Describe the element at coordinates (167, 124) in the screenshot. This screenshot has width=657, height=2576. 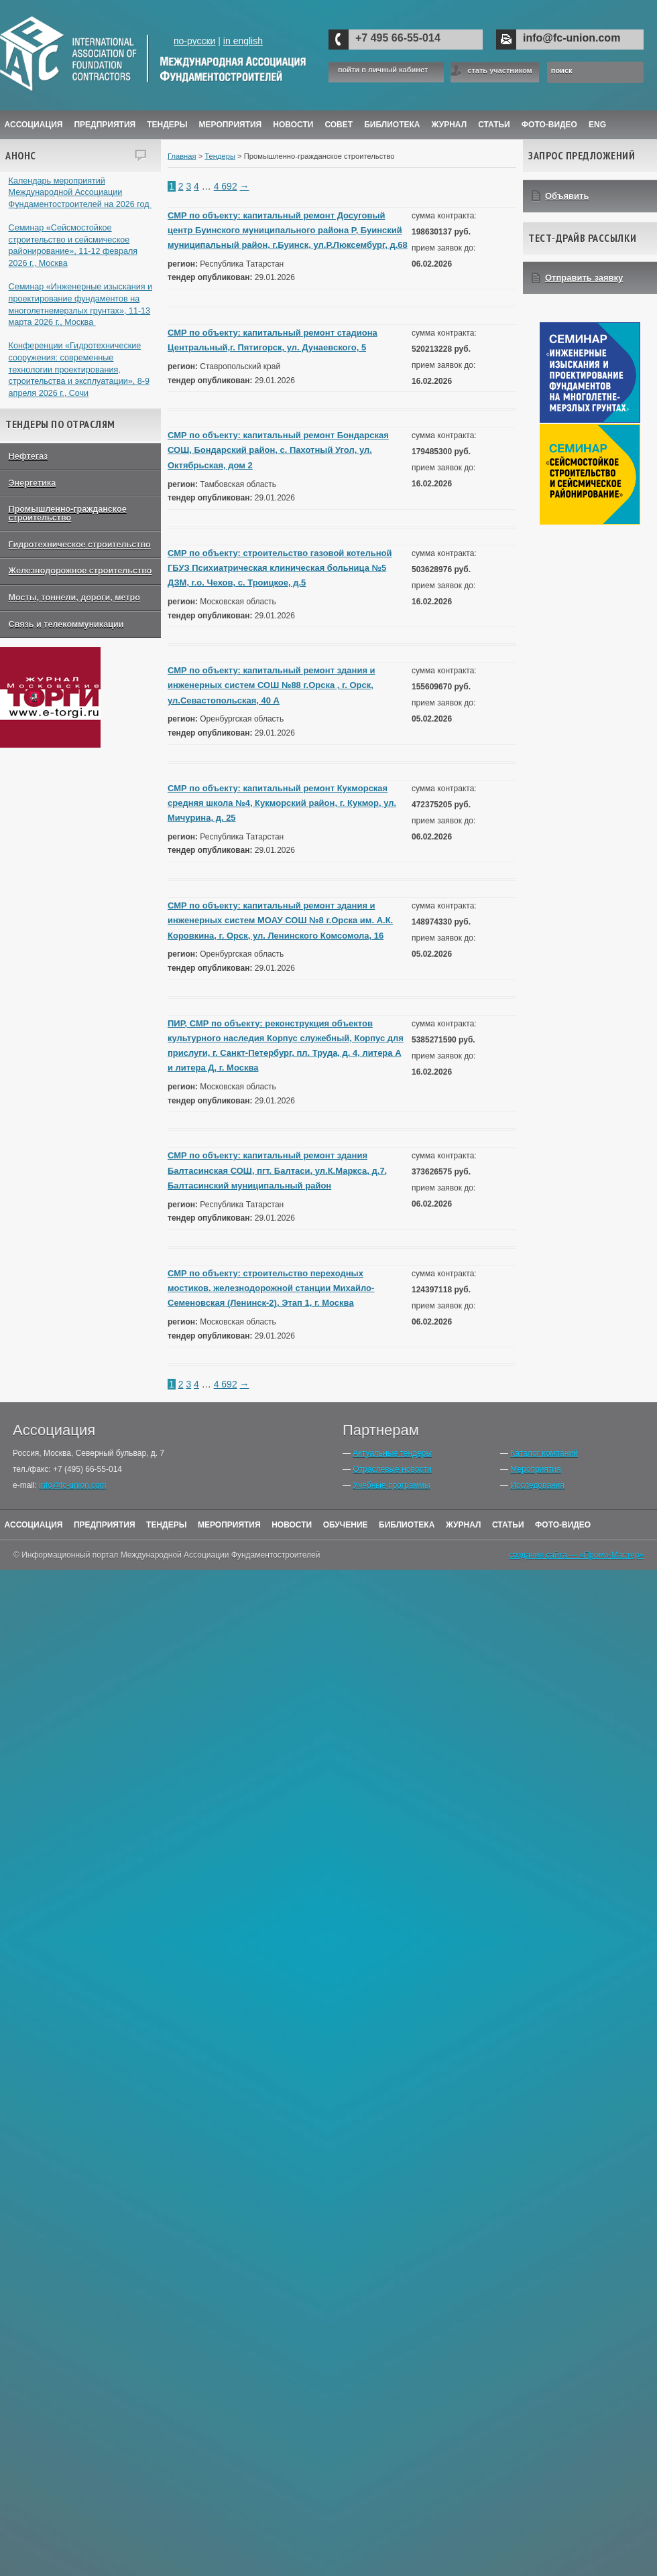
I see `Тендеры` at that location.